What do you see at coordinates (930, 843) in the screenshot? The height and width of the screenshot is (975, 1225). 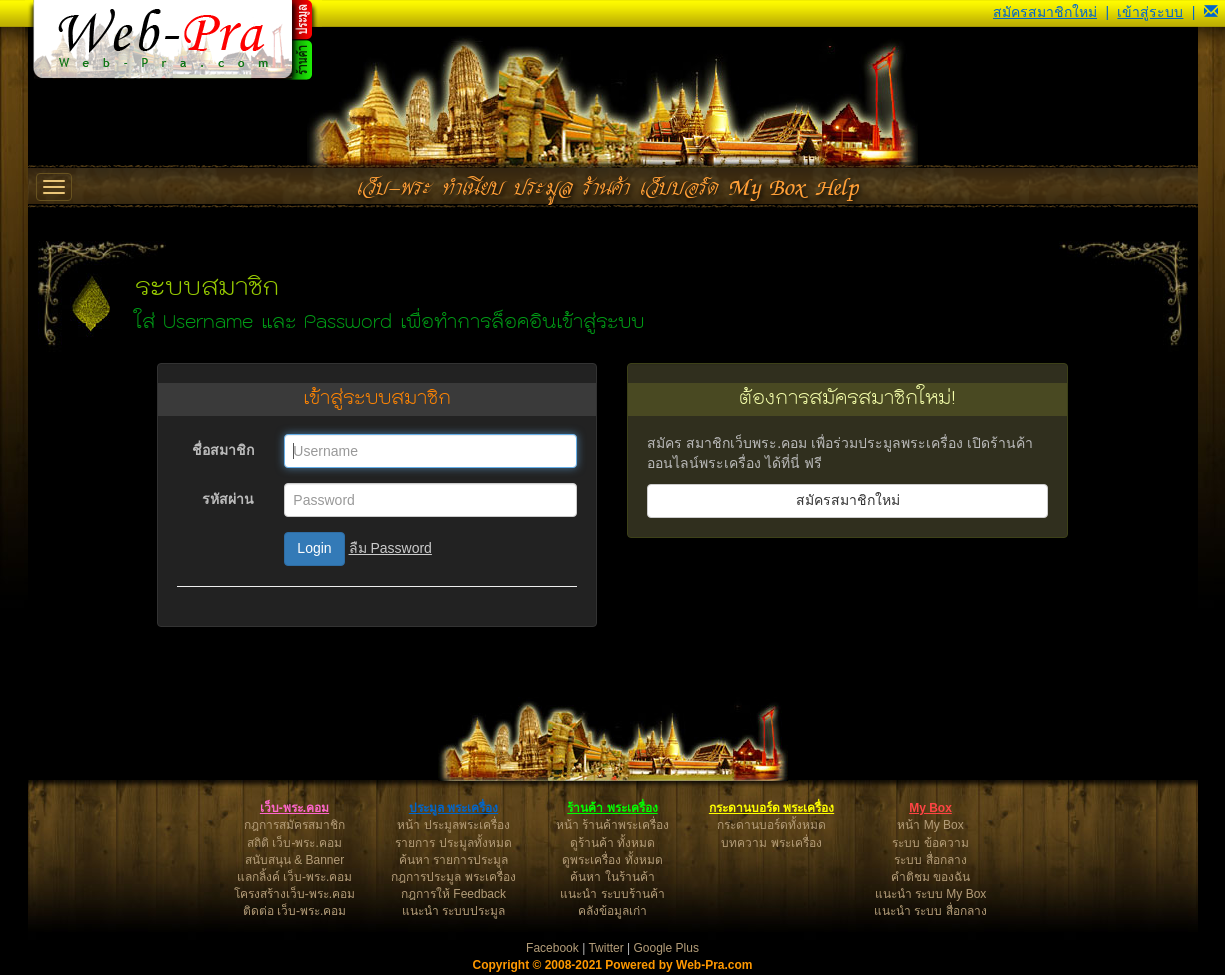 I see `ระบบ ข้อความ` at bounding box center [930, 843].